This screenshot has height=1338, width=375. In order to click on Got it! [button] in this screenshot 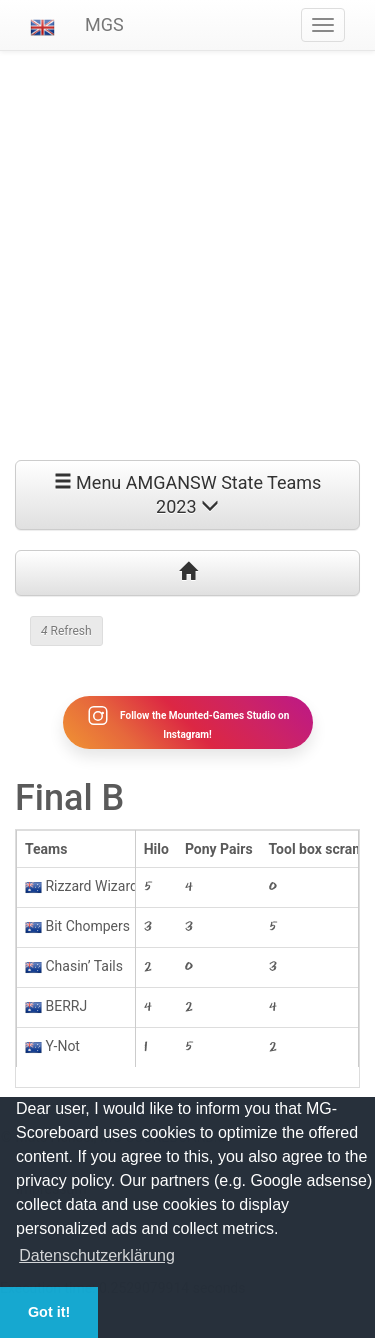, I will do `click(49, 1312)`.